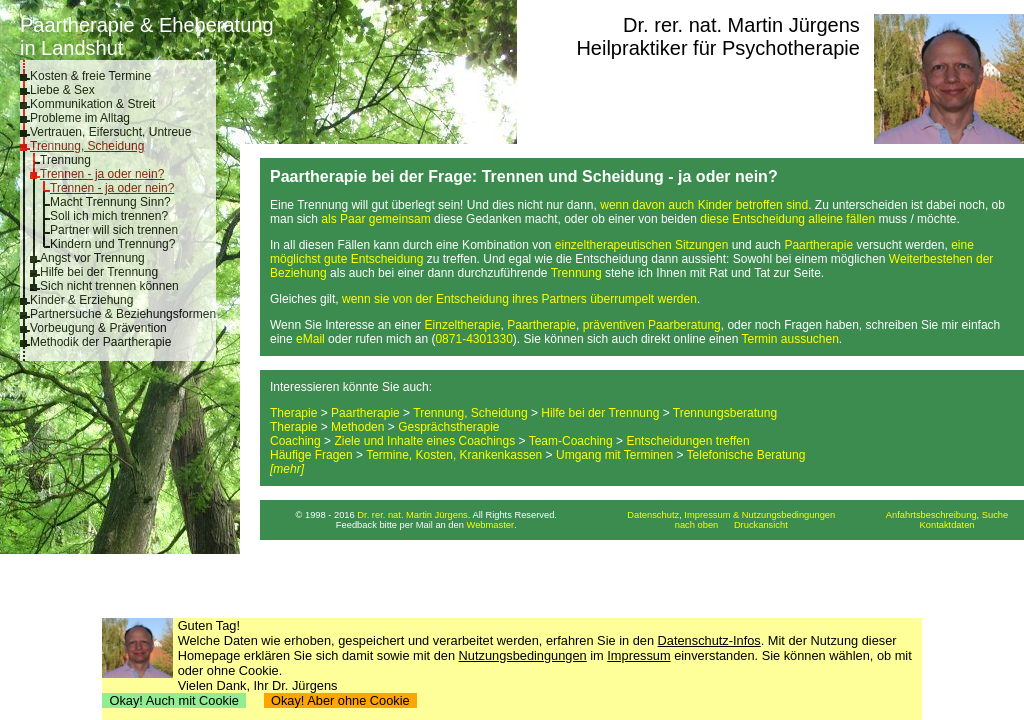  I want to click on Angst vor Trennung, so click(92, 258).